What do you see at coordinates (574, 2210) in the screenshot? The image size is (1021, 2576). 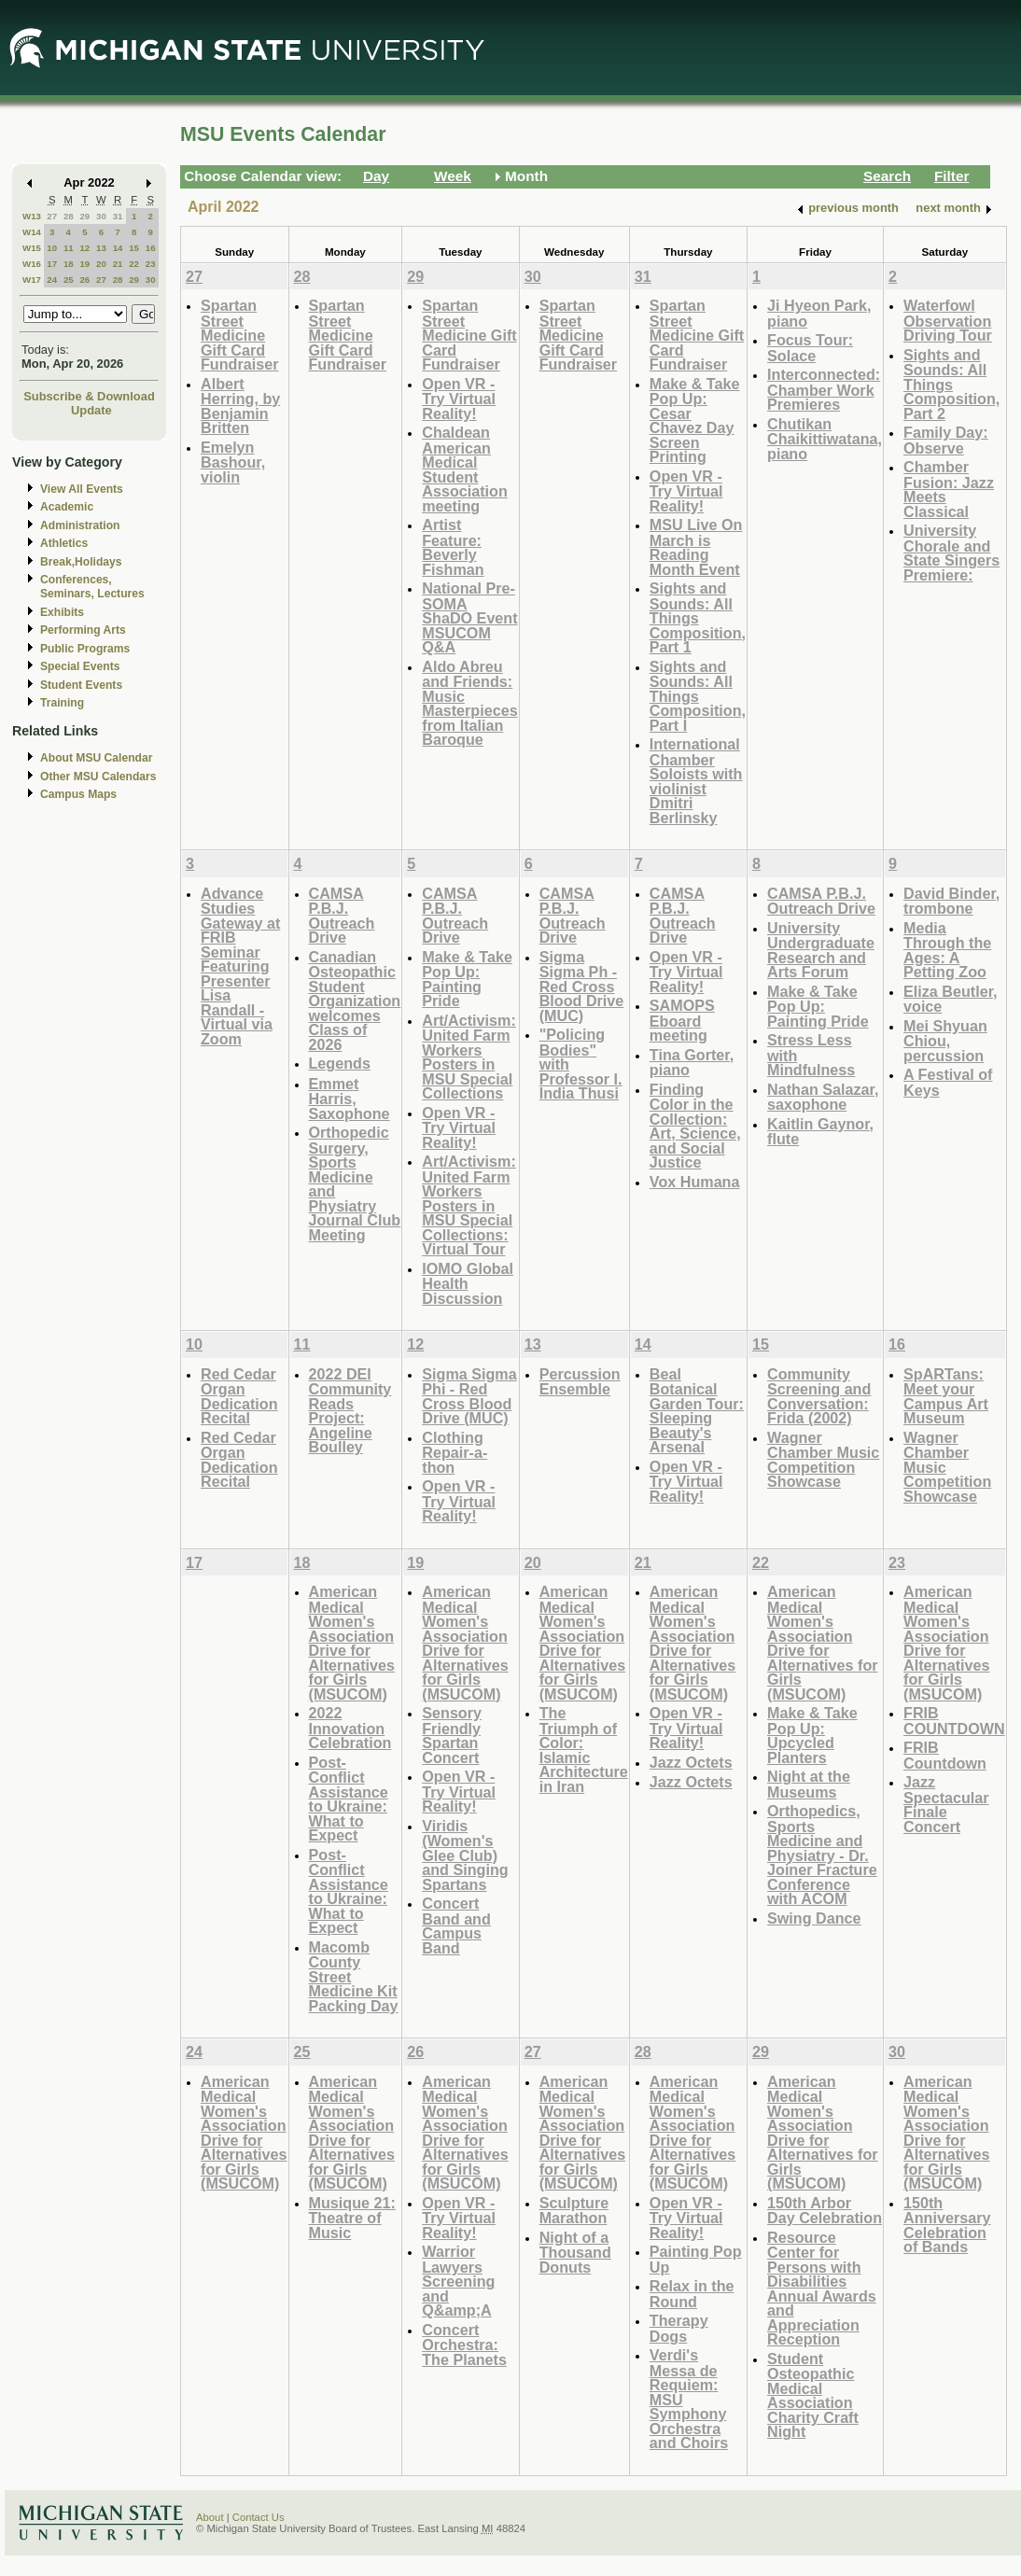 I see `Sculpture Marathon` at bounding box center [574, 2210].